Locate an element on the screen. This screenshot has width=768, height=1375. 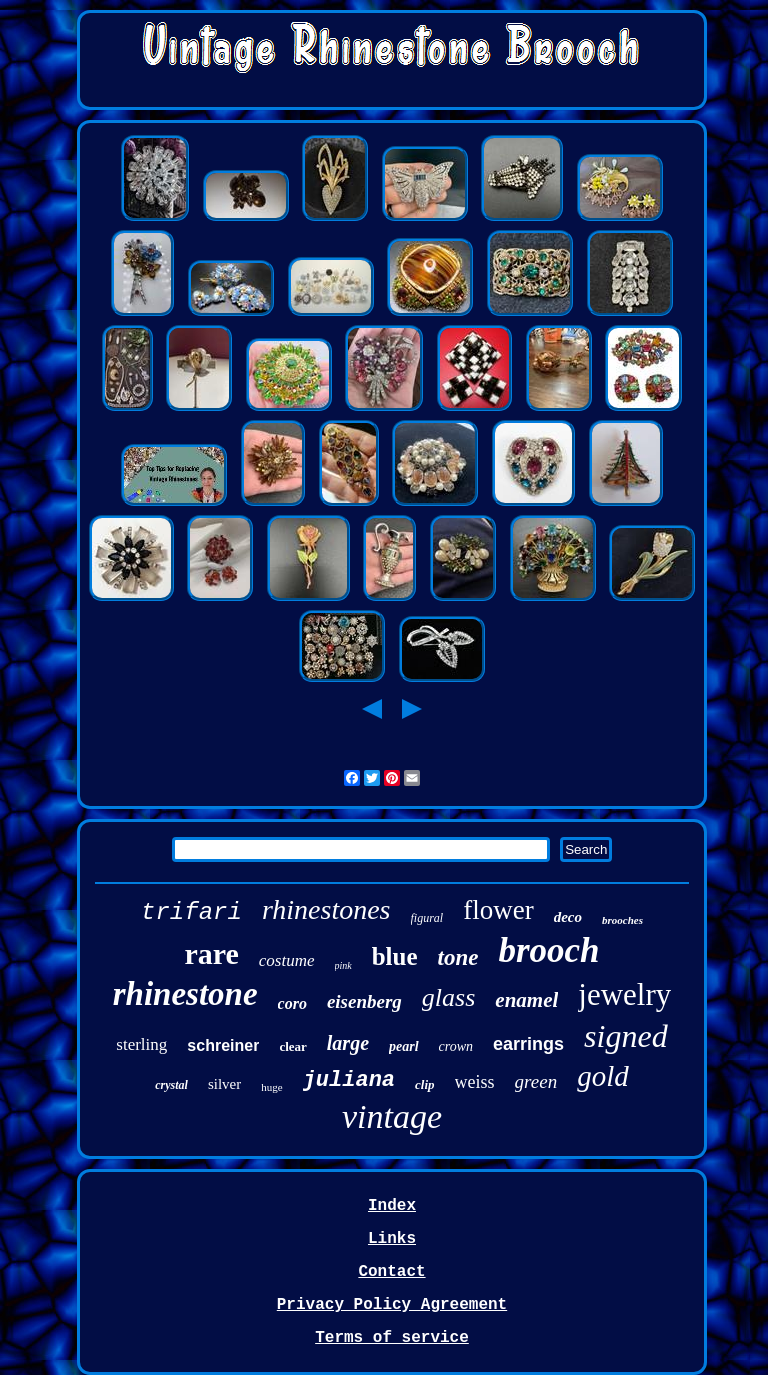
clip is located at coordinates (425, 1084).